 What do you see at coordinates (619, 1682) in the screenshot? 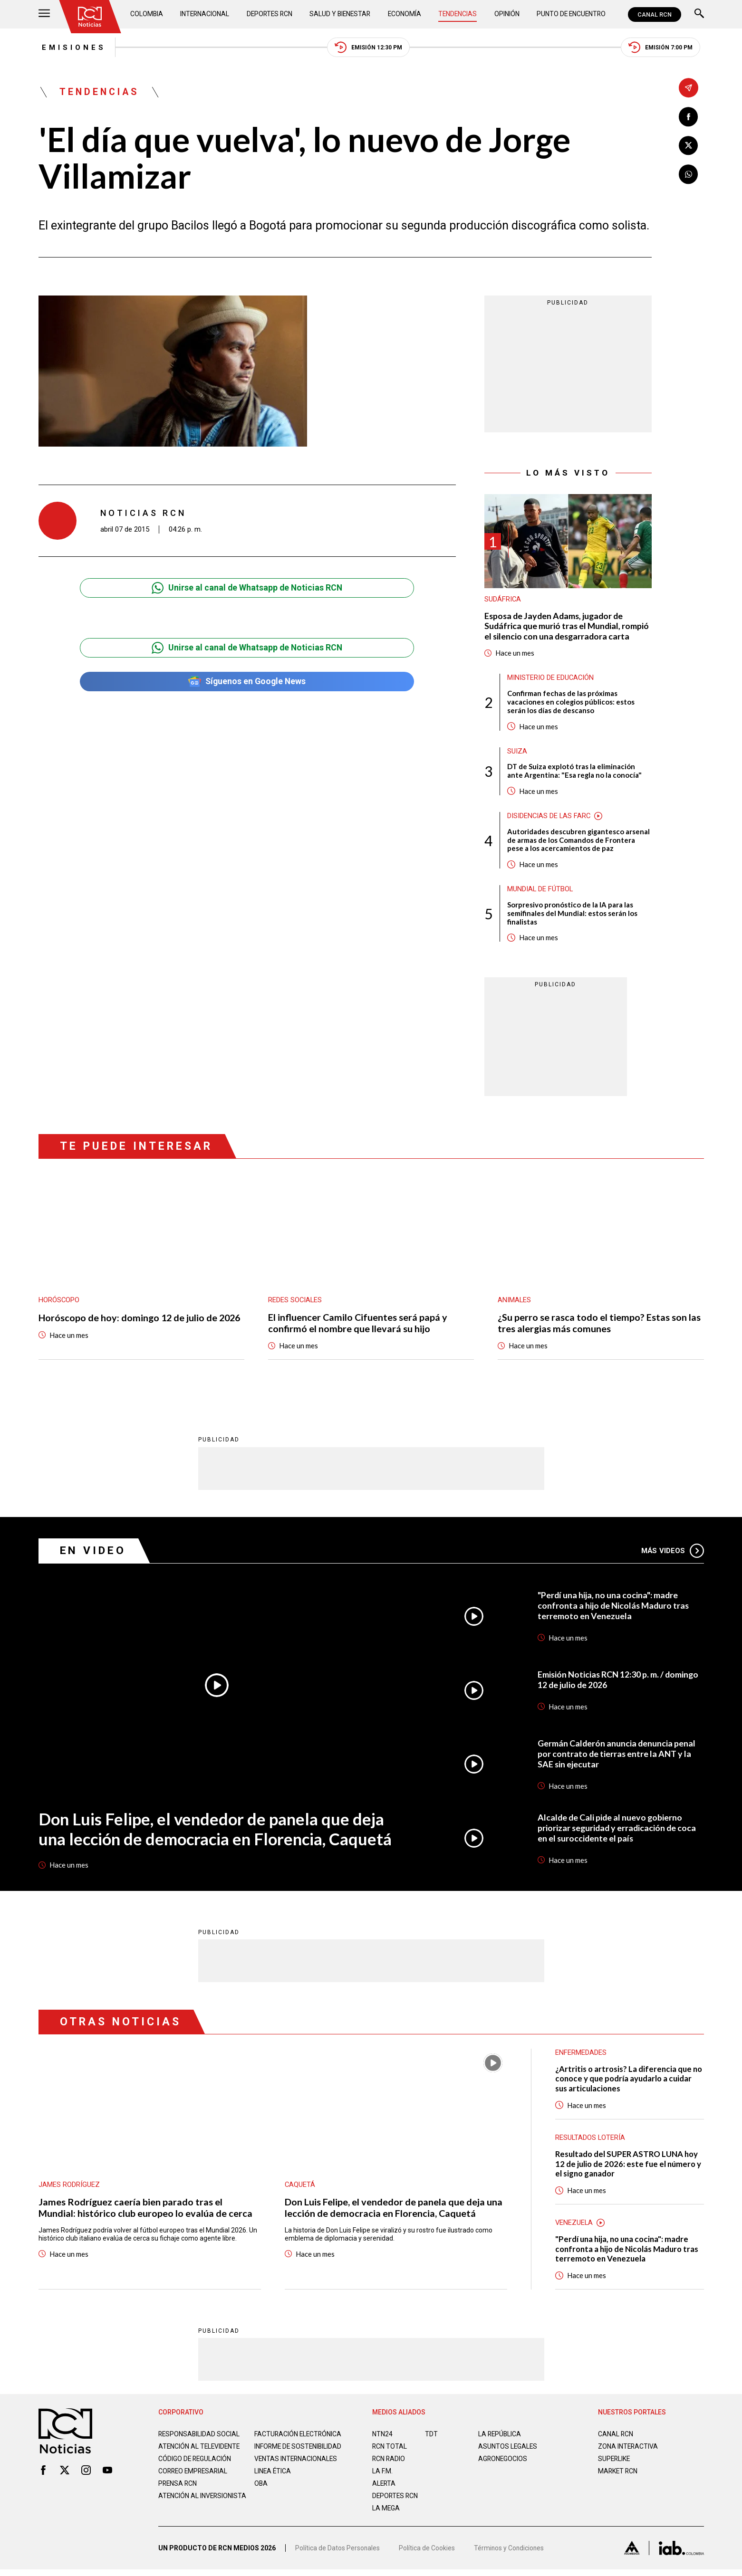
I see `Emisión Noticias RCN 12:30 p. m. / domingo 12 de julio de 2026` at bounding box center [619, 1682].